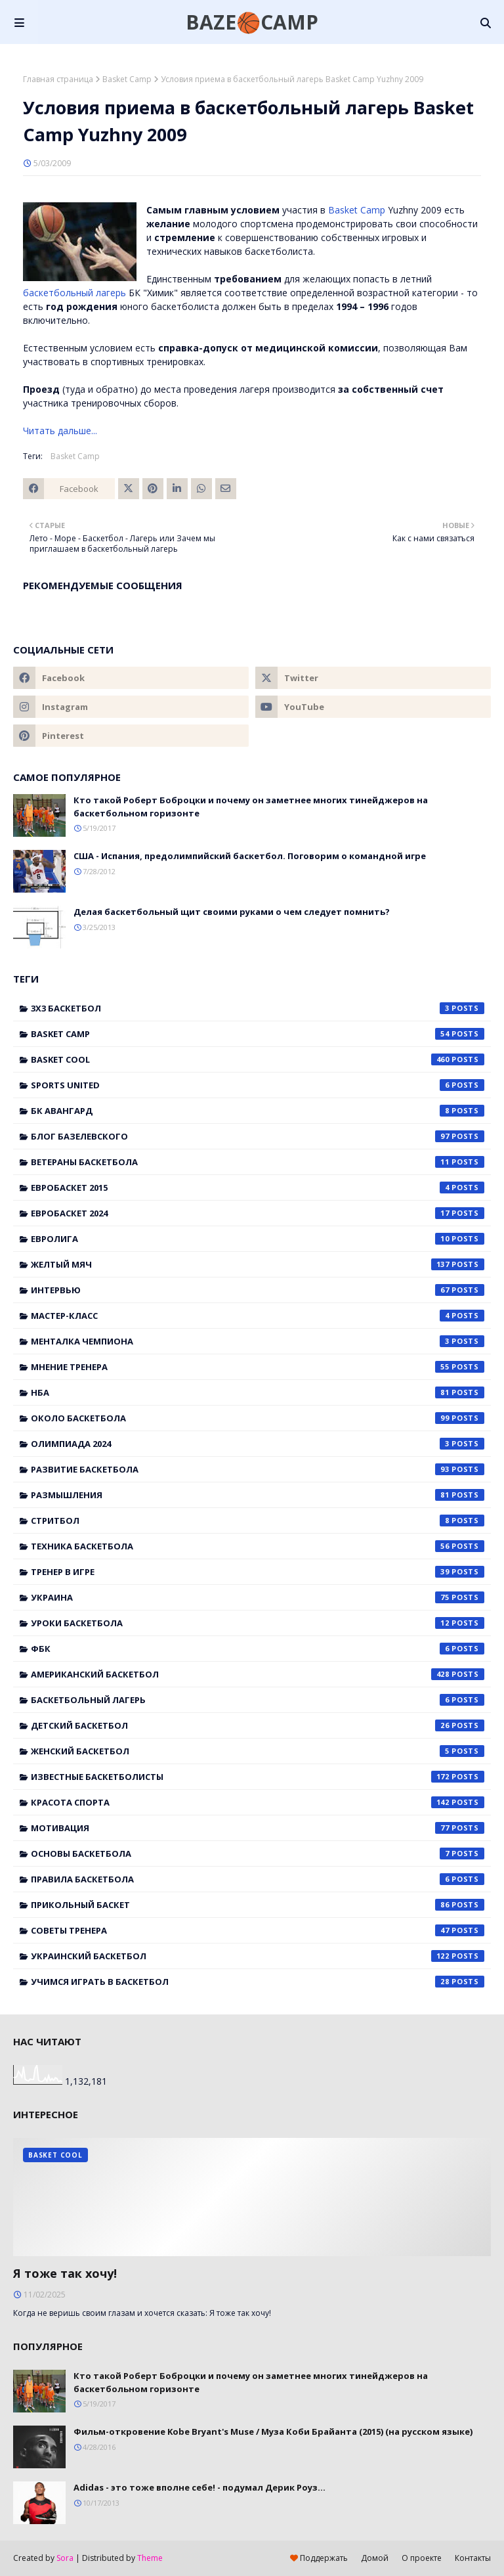 The height and width of the screenshot is (2576, 504). What do you see at coordinates (257, 1341) in the screenshot?
I see `Менталка Чемпиона` at bounding box center [257, 1341].